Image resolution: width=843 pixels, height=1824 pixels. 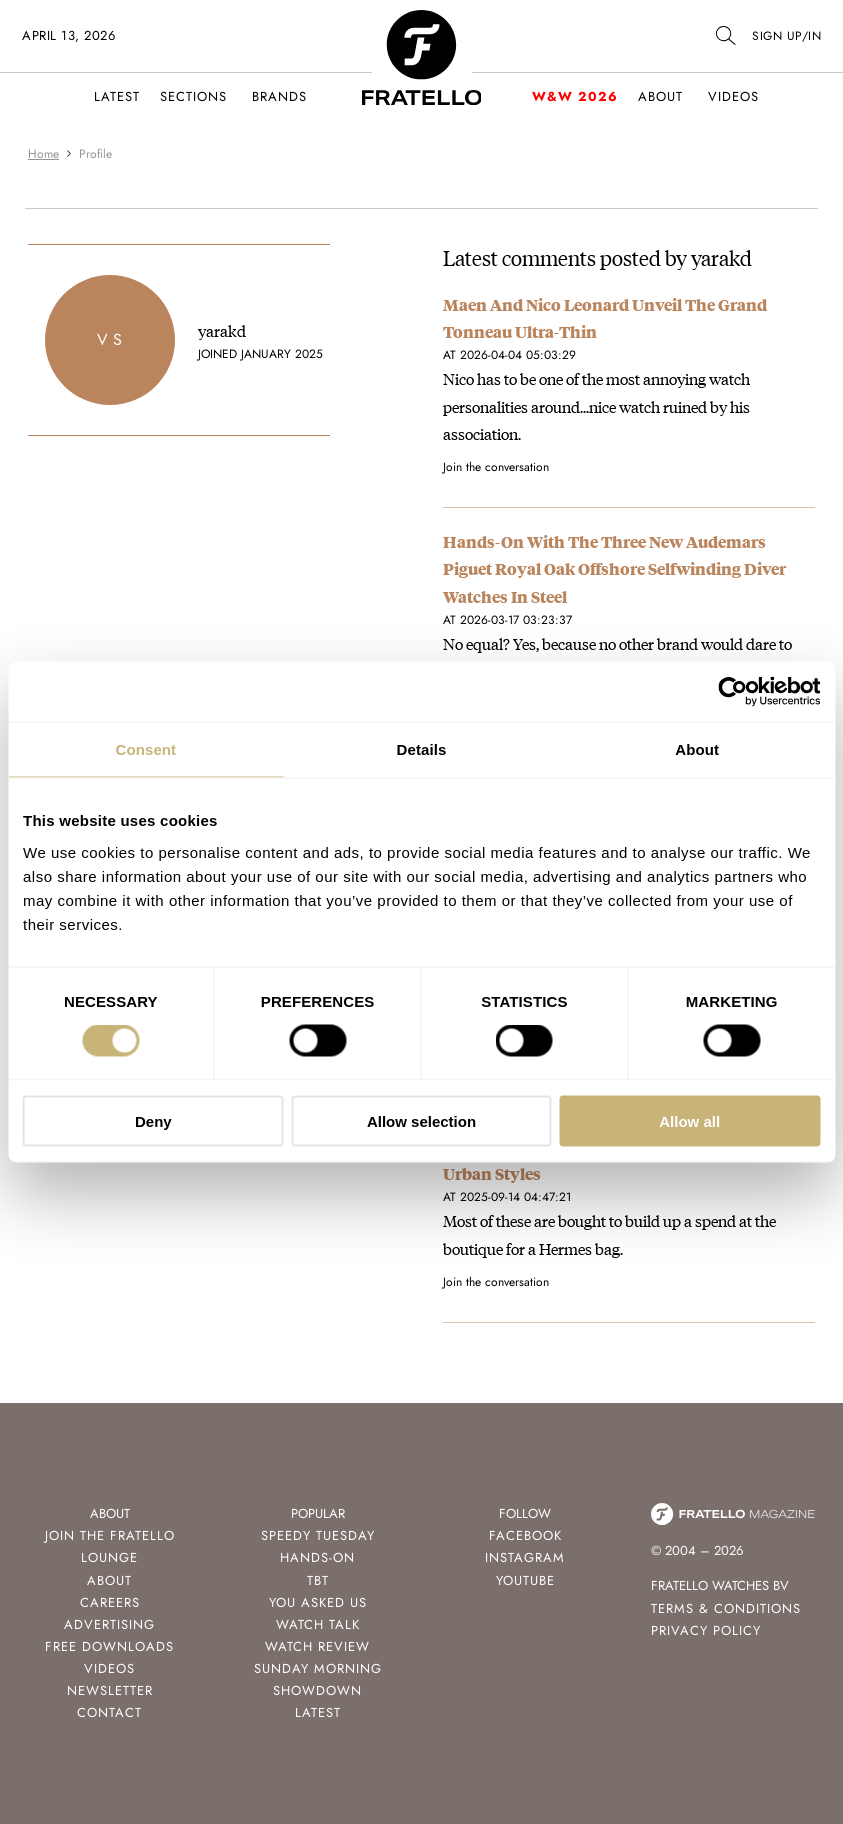 What do you see at coordinates (525, 1557) in the screenshot?
I see `Instagram` at bounding box center [525, 1557].